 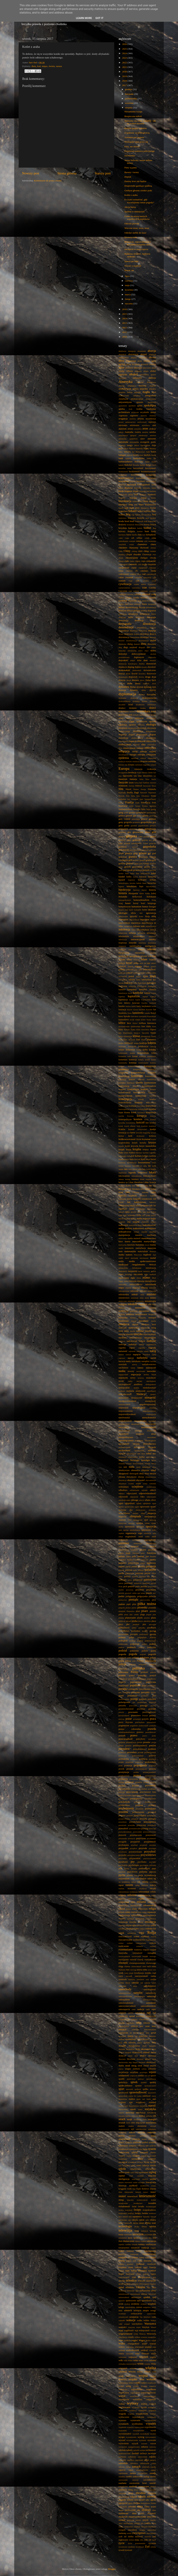 I want to click on cena, so click(x=154, y=538).